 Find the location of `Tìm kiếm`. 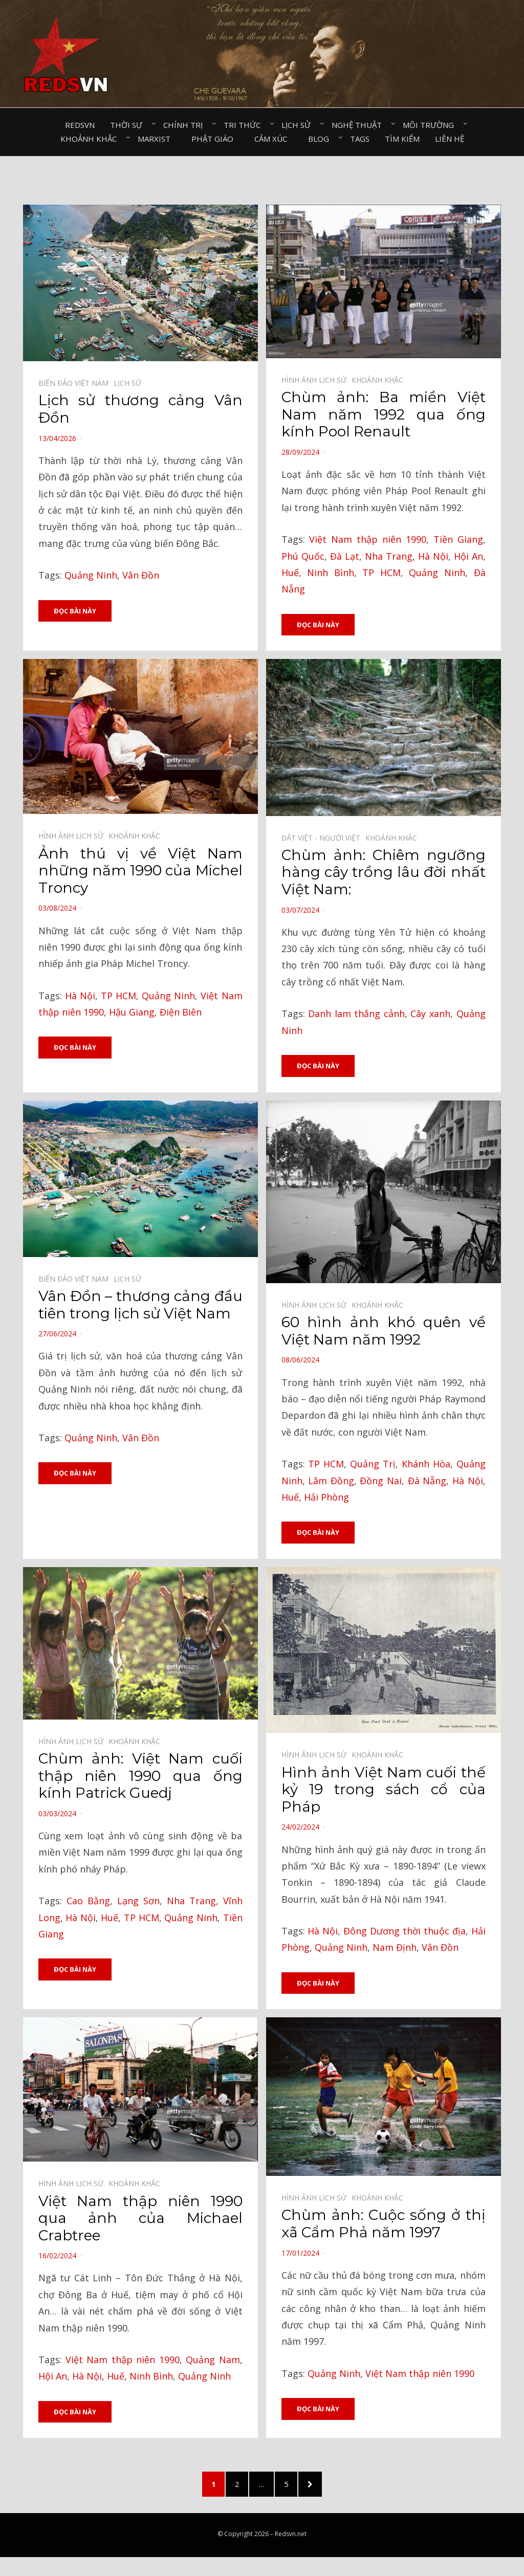

Tìm kiếm is located at coordinates (402, 139).